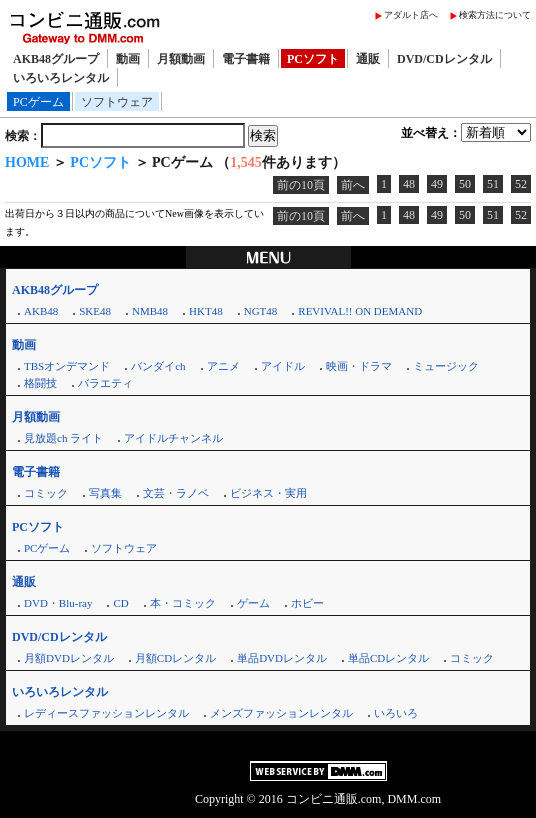  What do you see at coordinates (117, 102) in the screenshot?
I see `ソフトウェア` at bounding box center [117, 102].